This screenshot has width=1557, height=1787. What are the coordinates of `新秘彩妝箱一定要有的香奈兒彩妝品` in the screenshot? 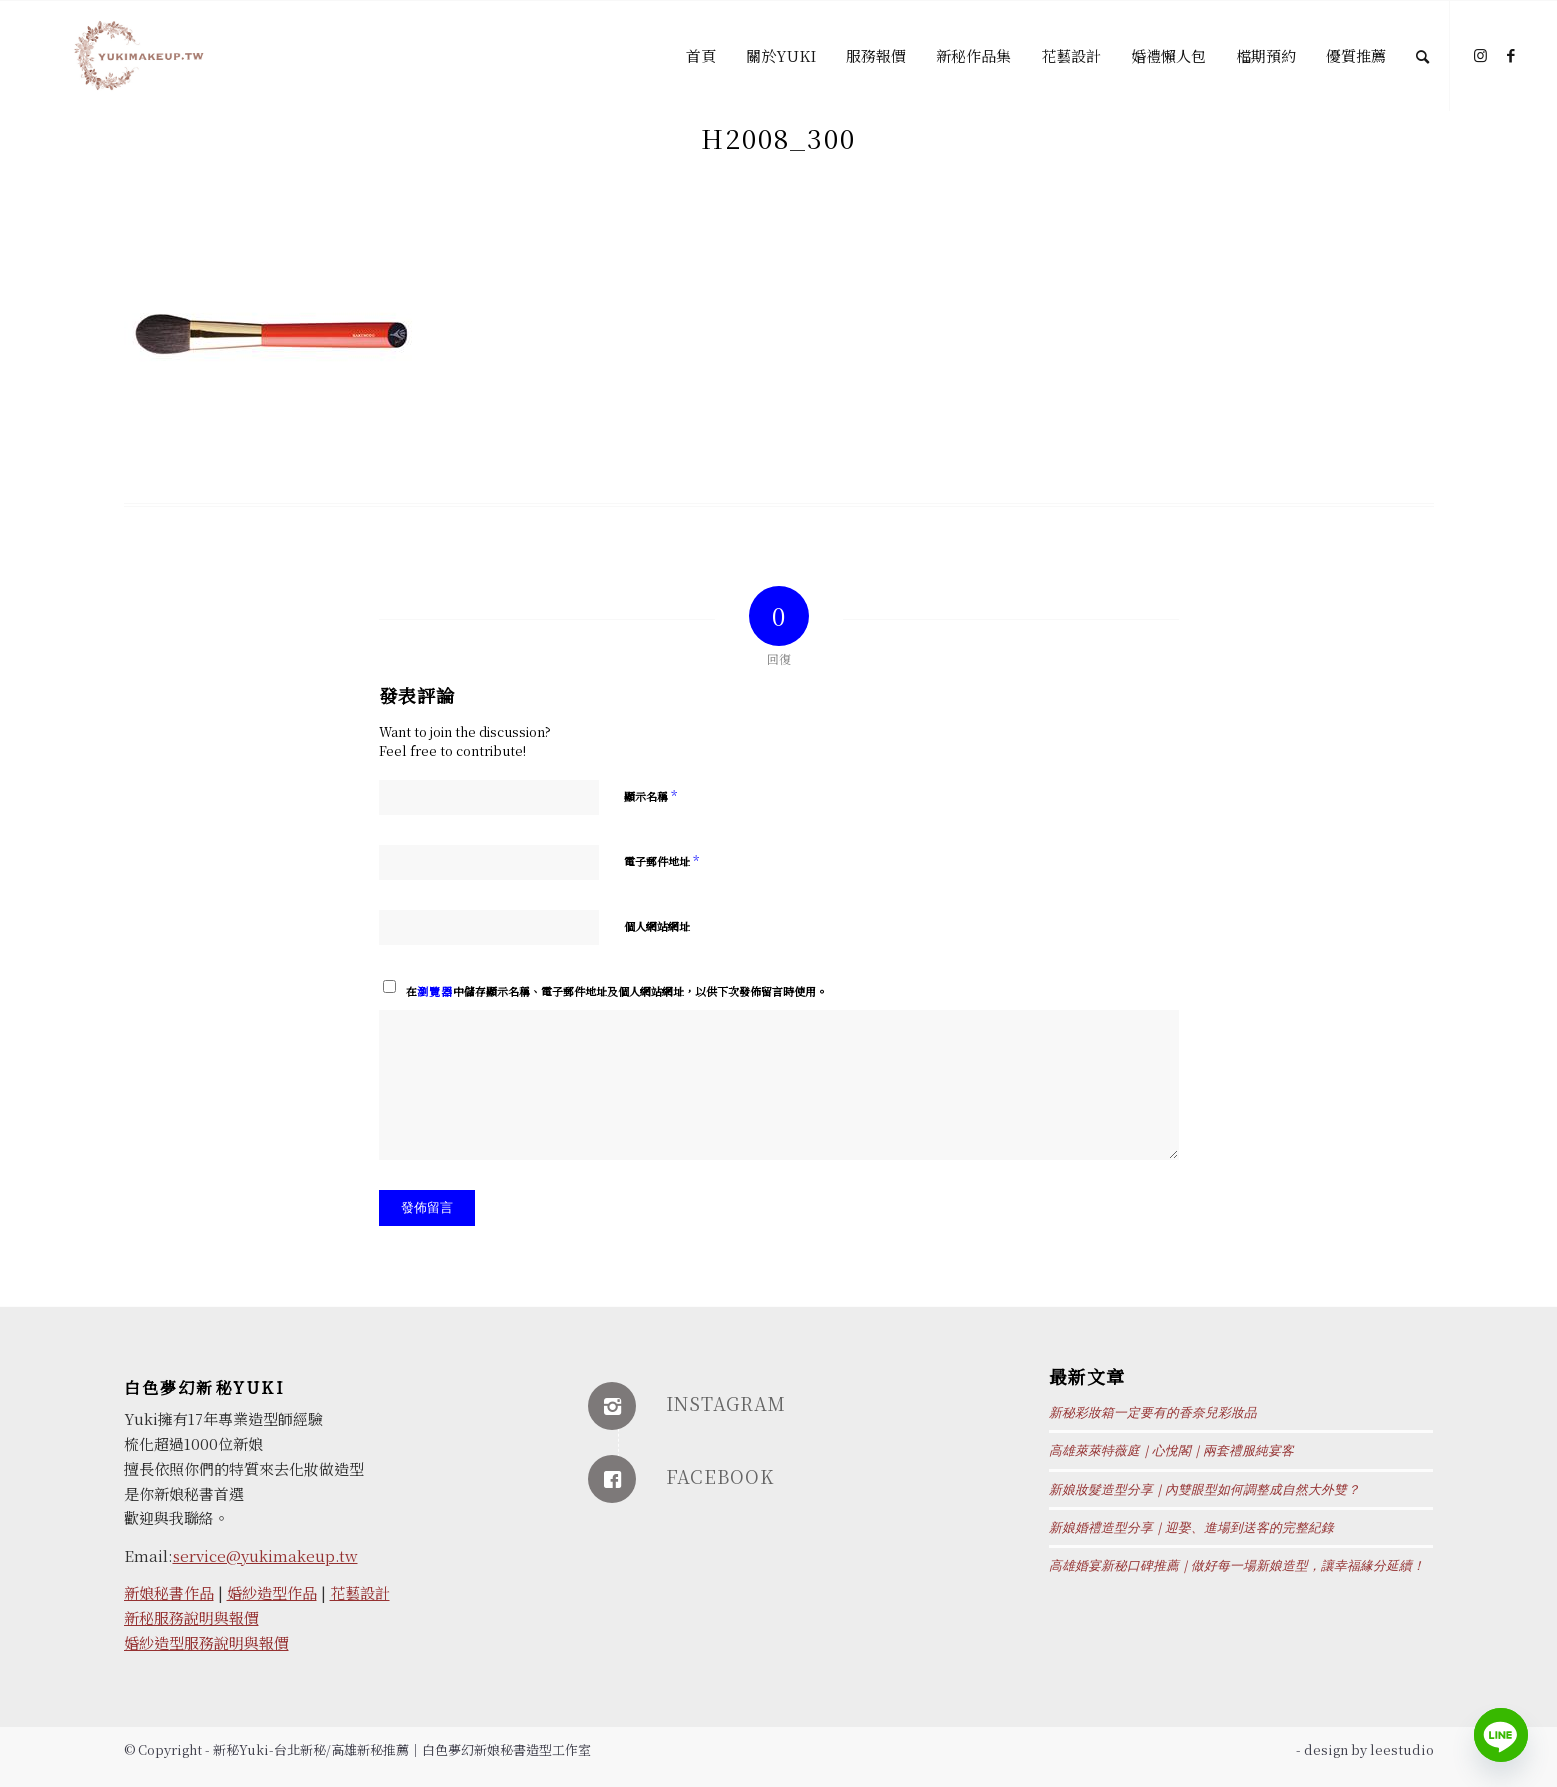 It's located at (1153, 1413).